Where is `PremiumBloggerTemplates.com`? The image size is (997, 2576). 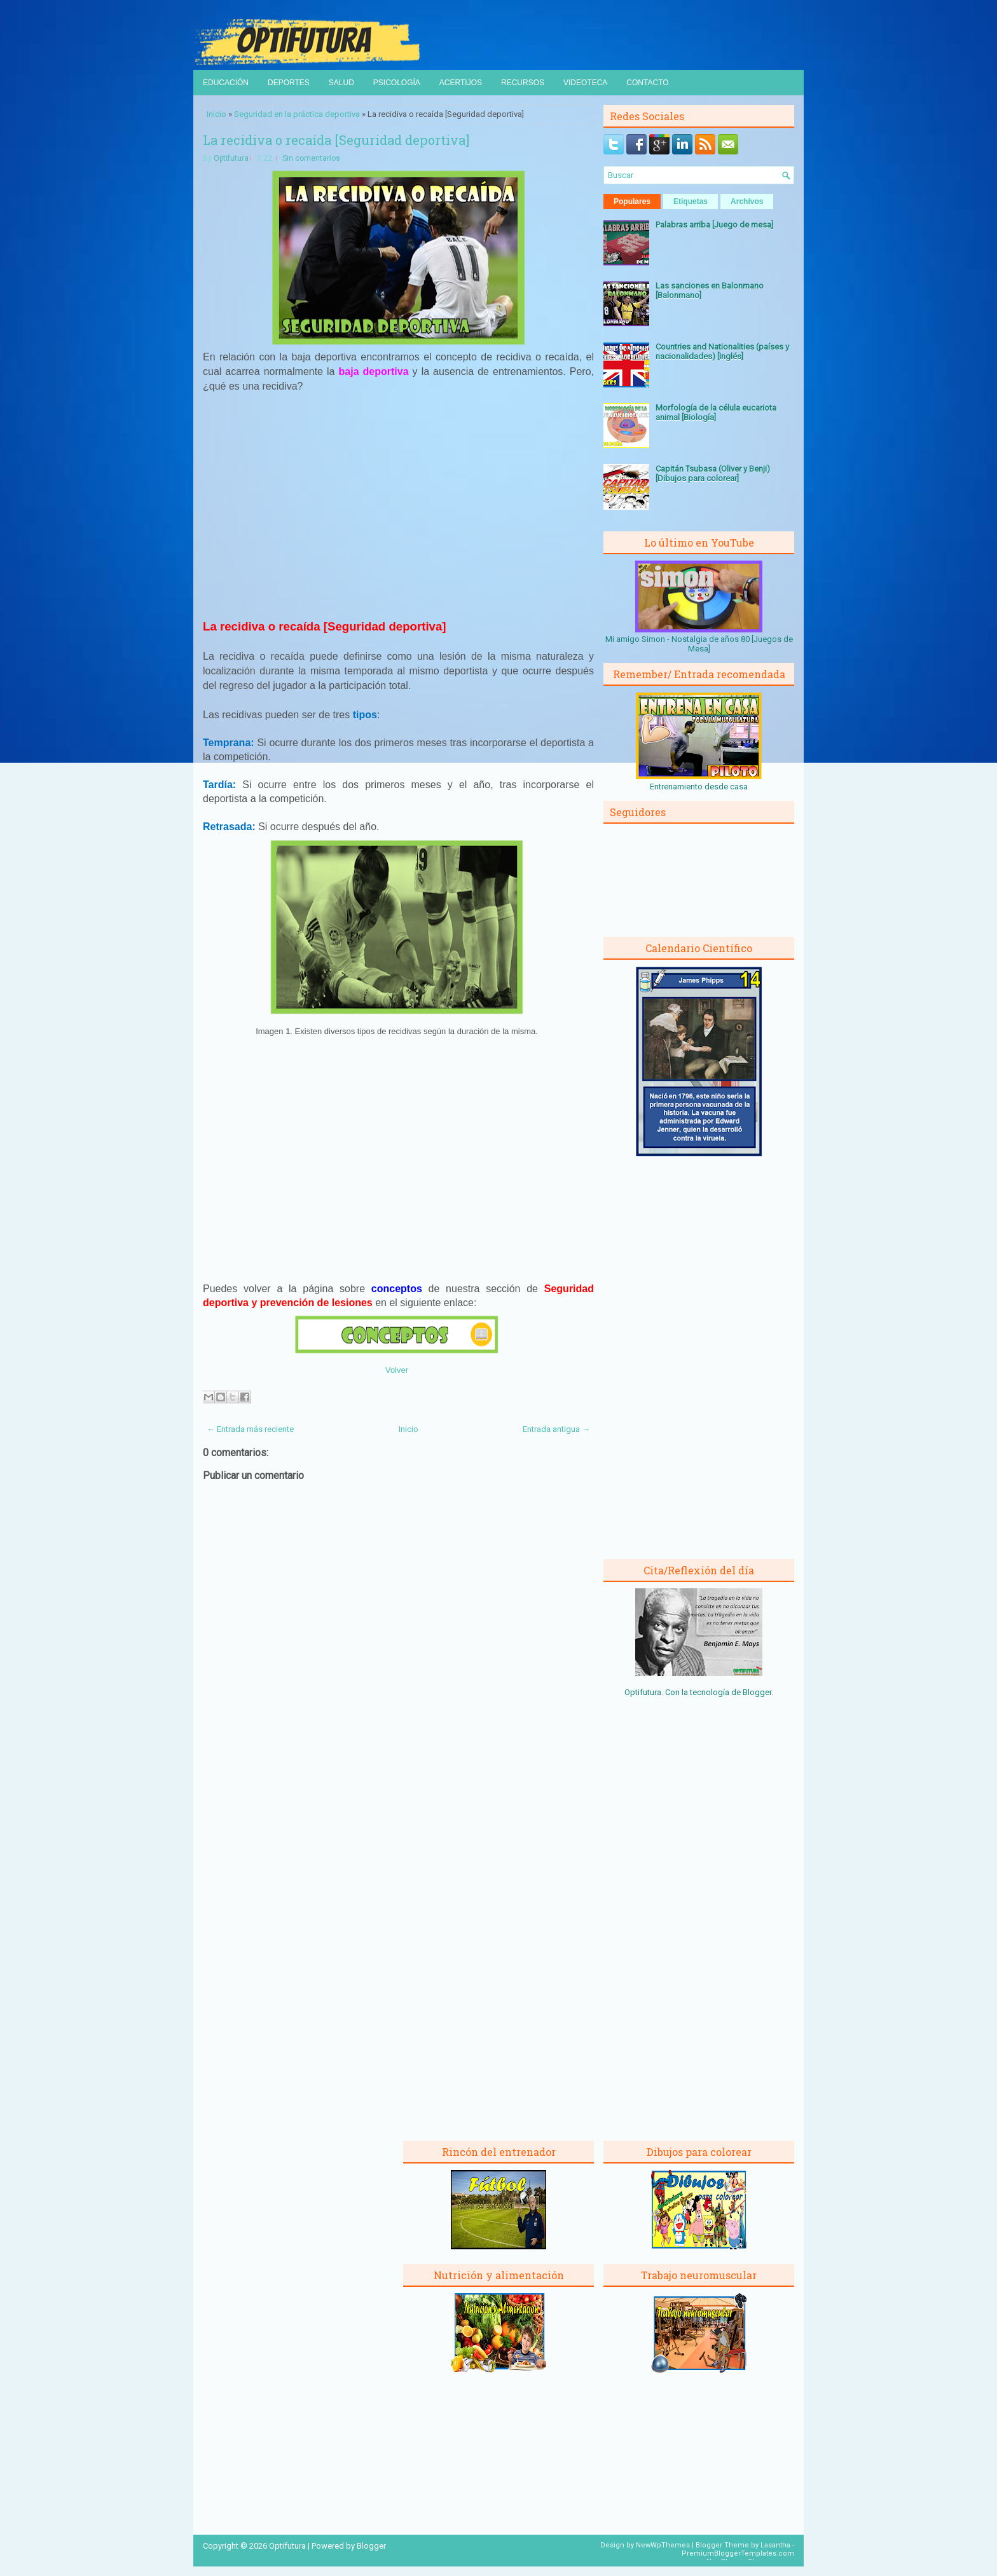 PremiumBloggerTemplates.com is located at coordinates (738, 2553).